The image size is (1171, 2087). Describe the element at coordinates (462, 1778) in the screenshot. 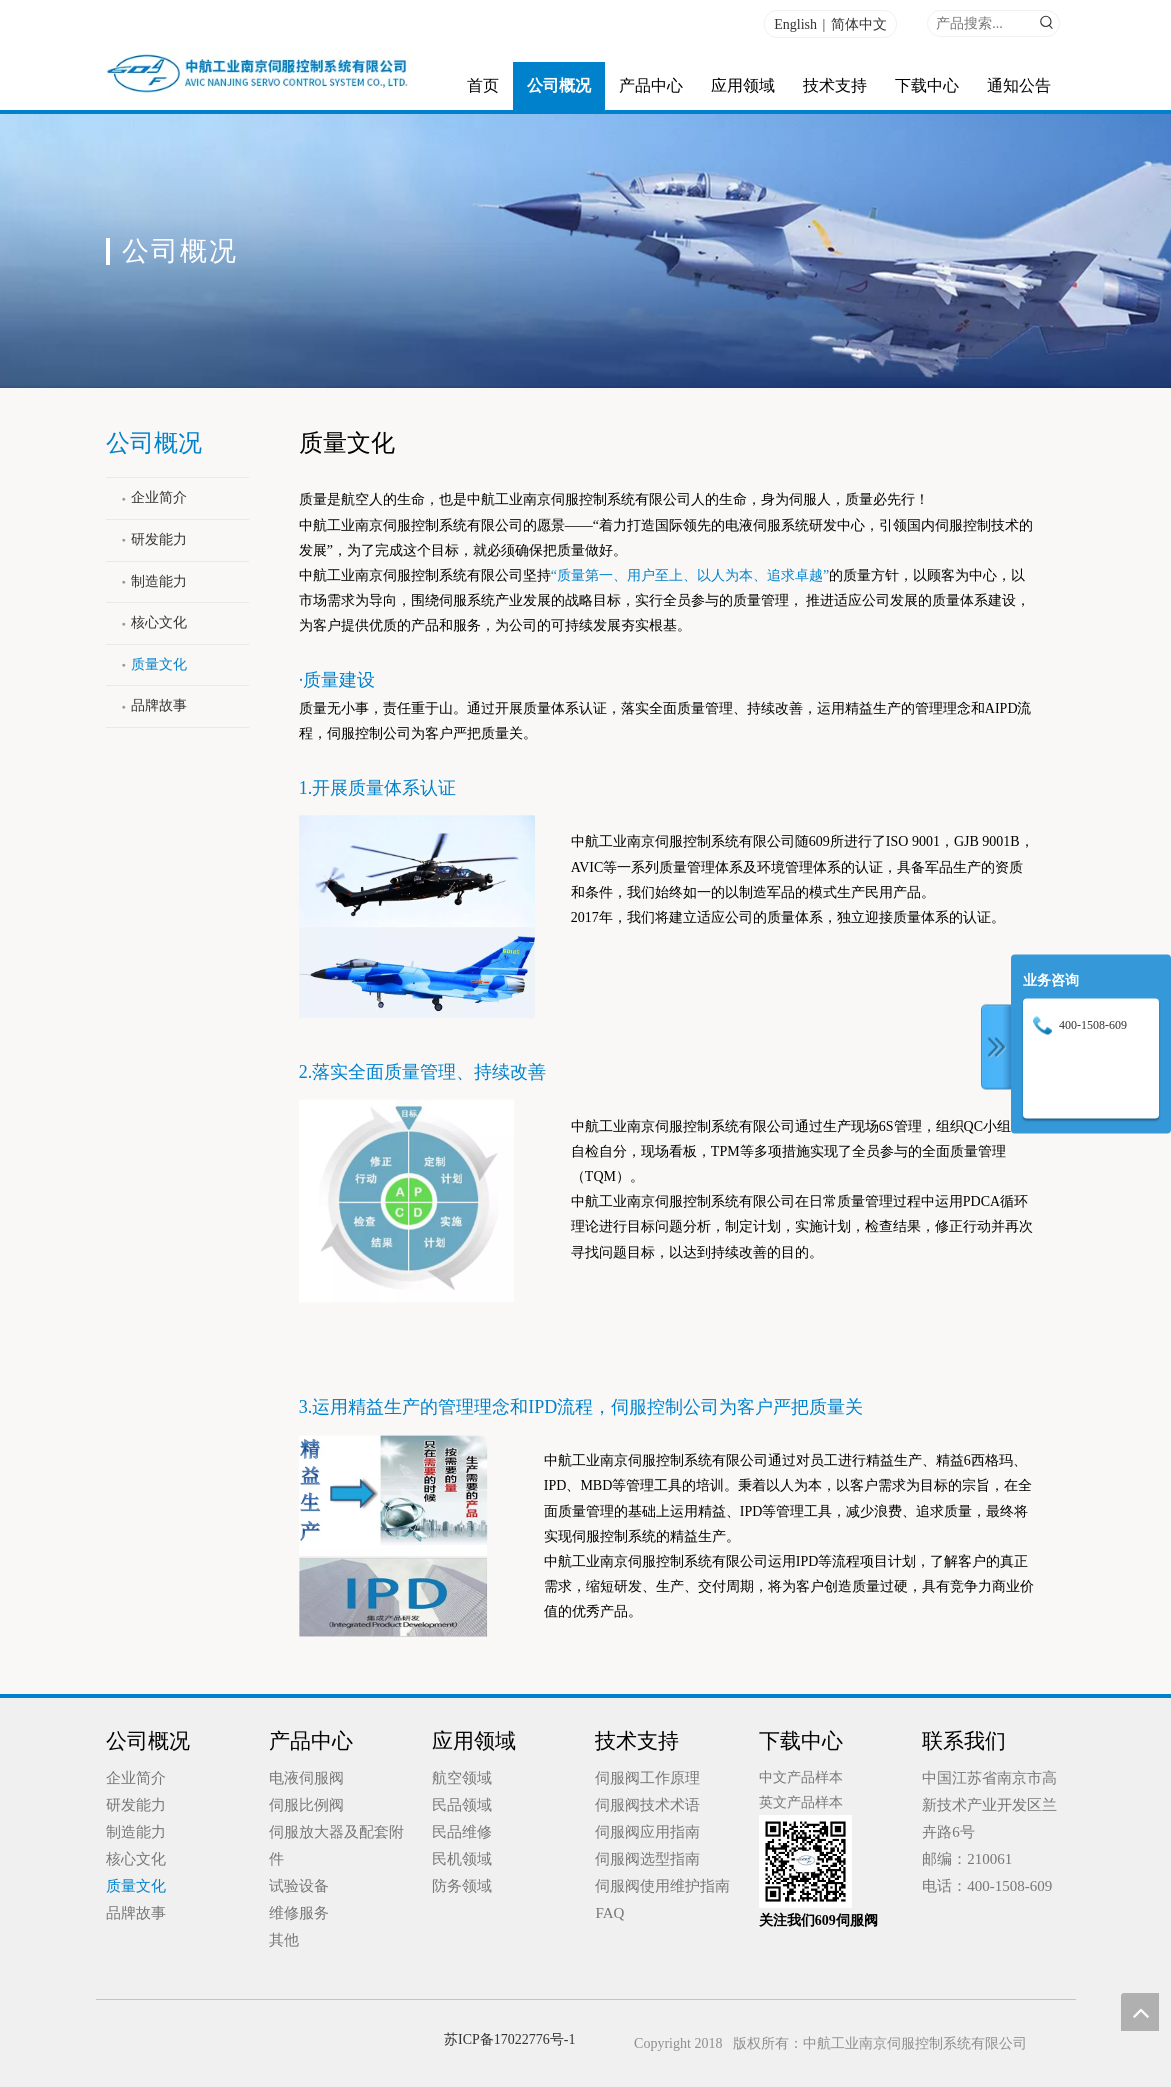

I see `航空领域` at that location.